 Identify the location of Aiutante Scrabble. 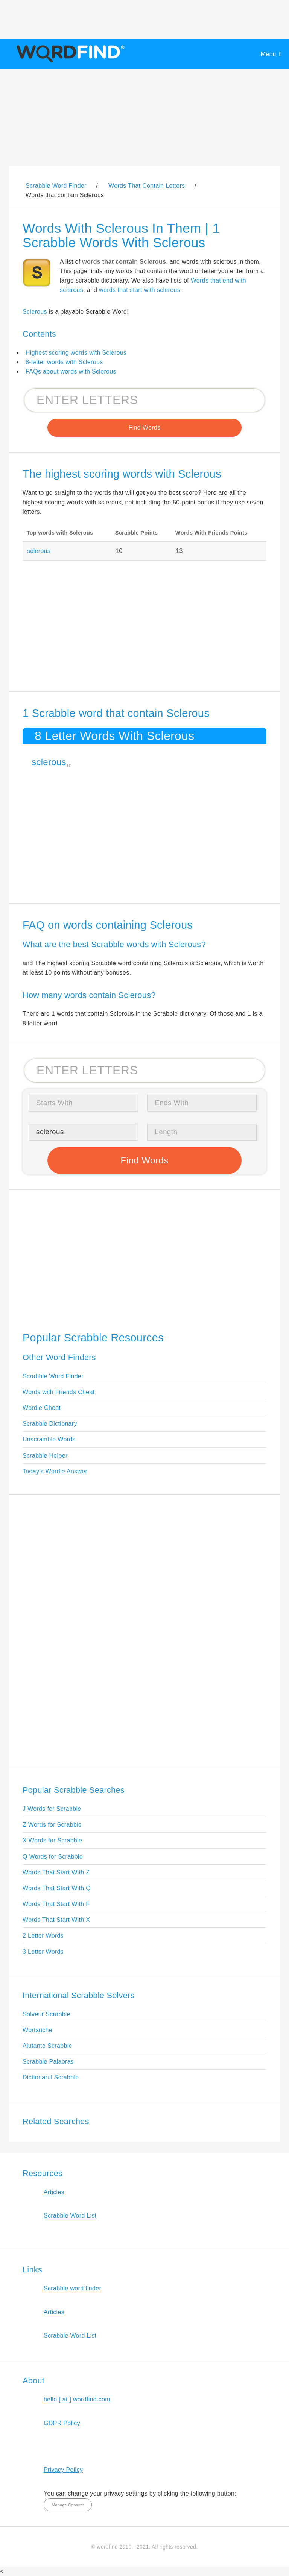
(47, 2046).